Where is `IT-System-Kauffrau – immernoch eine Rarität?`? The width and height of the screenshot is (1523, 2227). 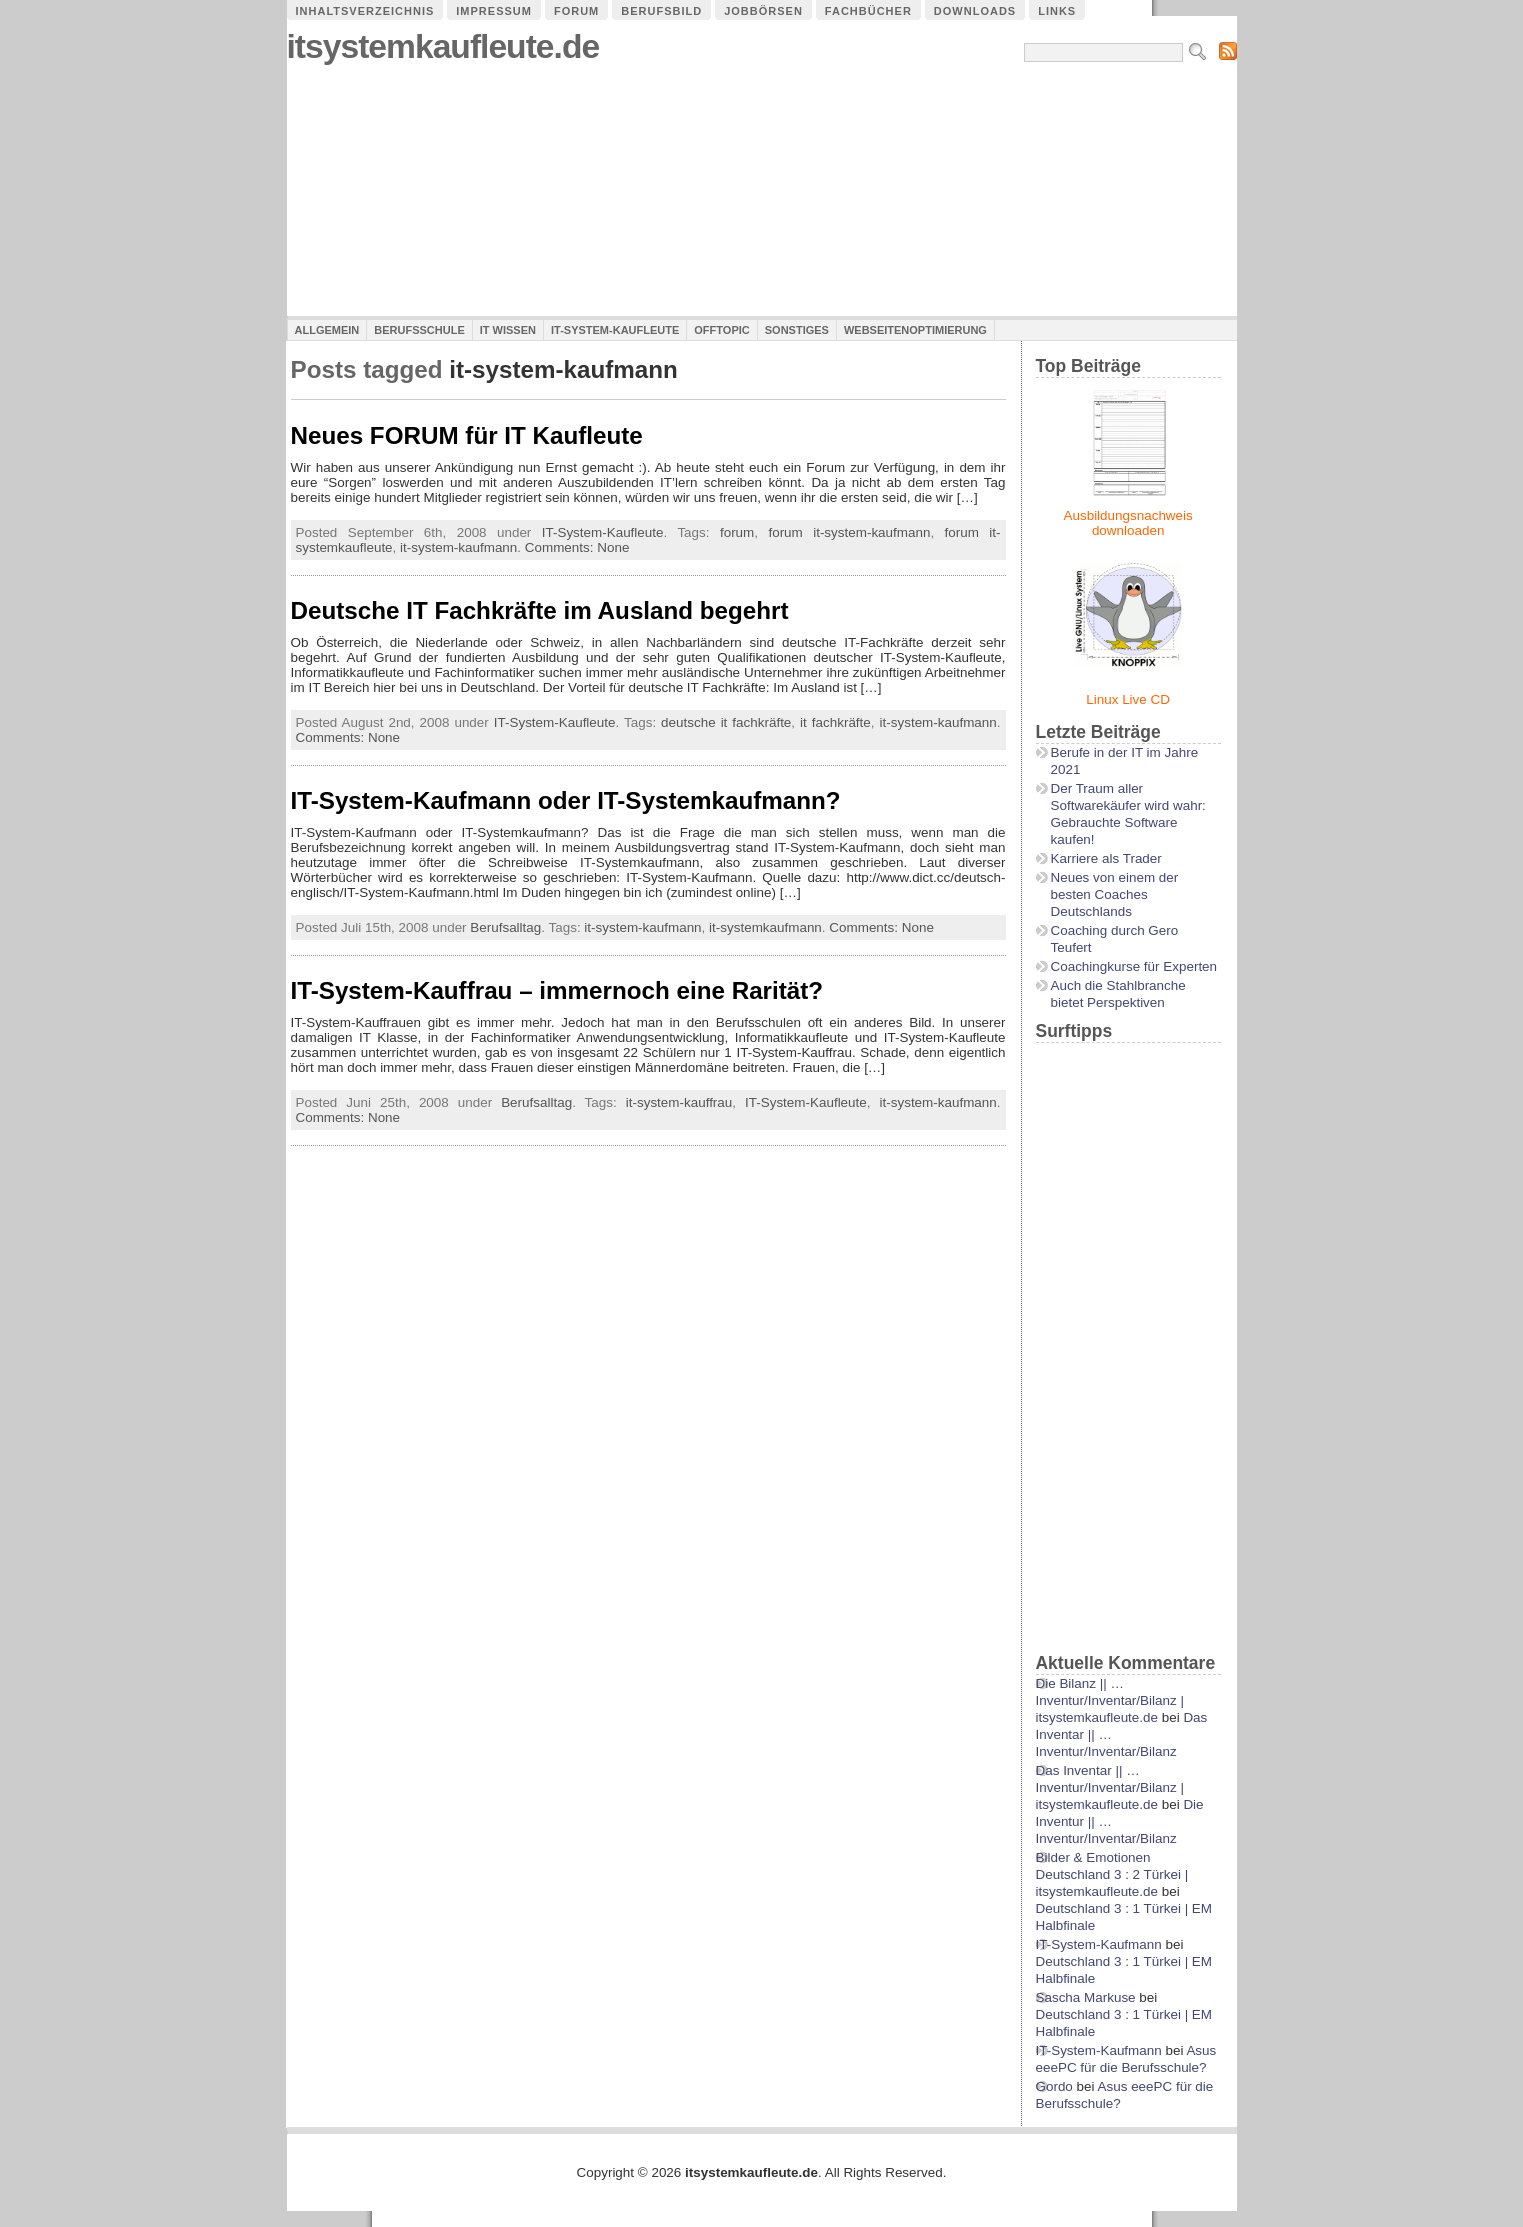 IT-System-Kauffrau – immernoch eine Rarität? is located at coordinates (557, 990).